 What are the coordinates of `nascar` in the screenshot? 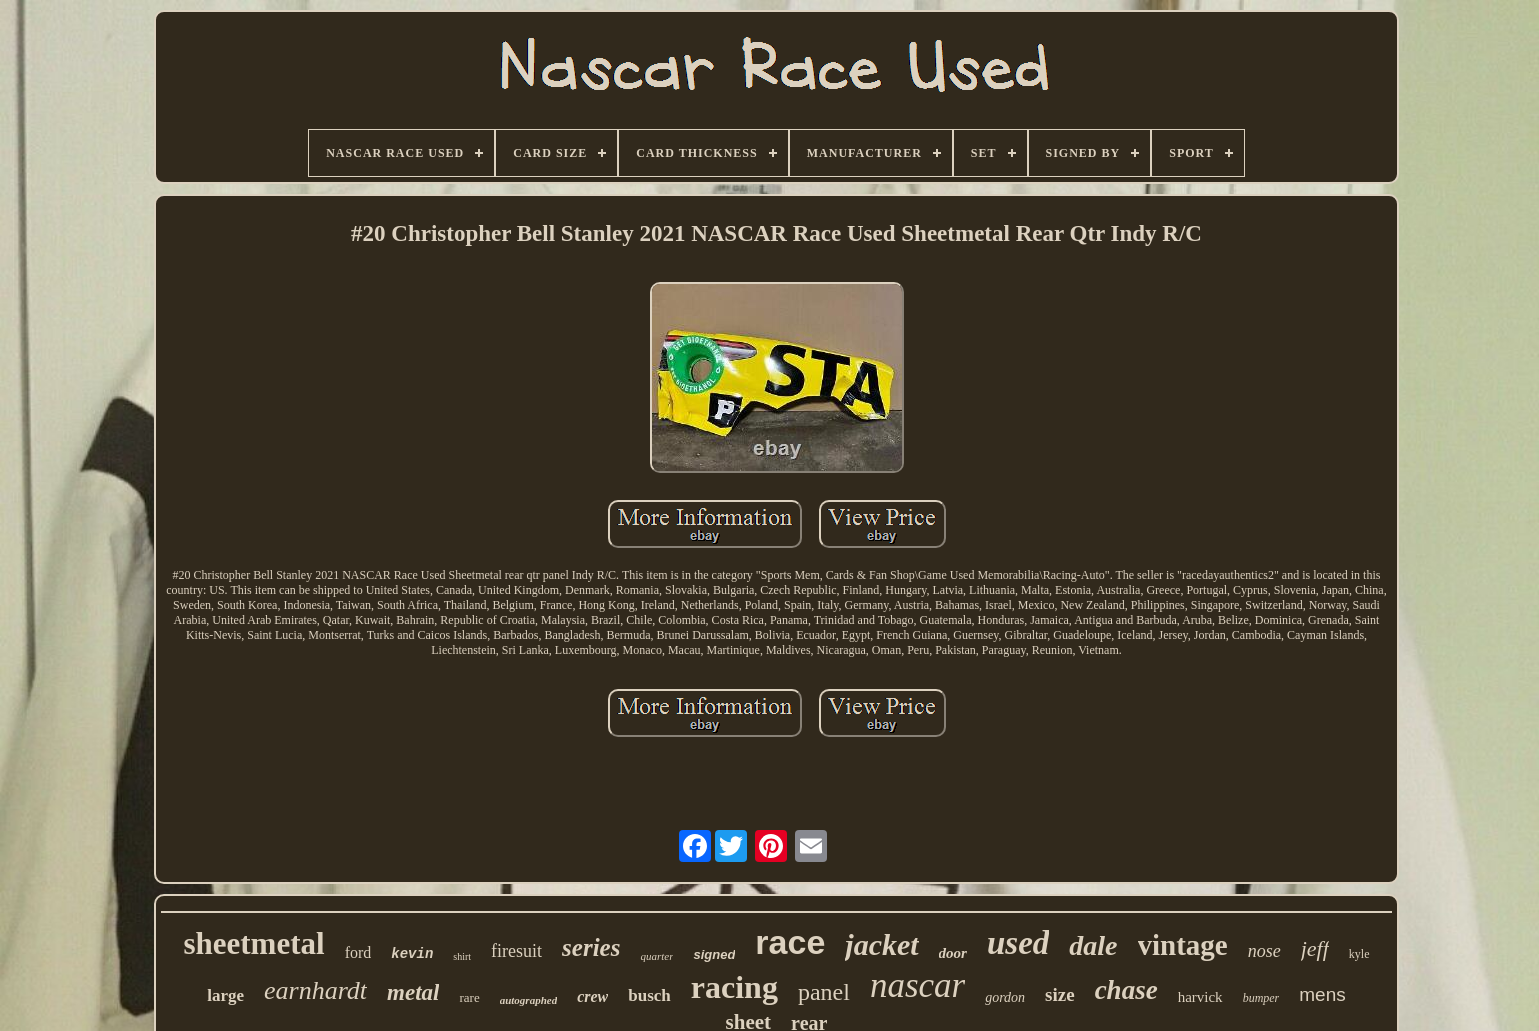 It's located at (917, 985).